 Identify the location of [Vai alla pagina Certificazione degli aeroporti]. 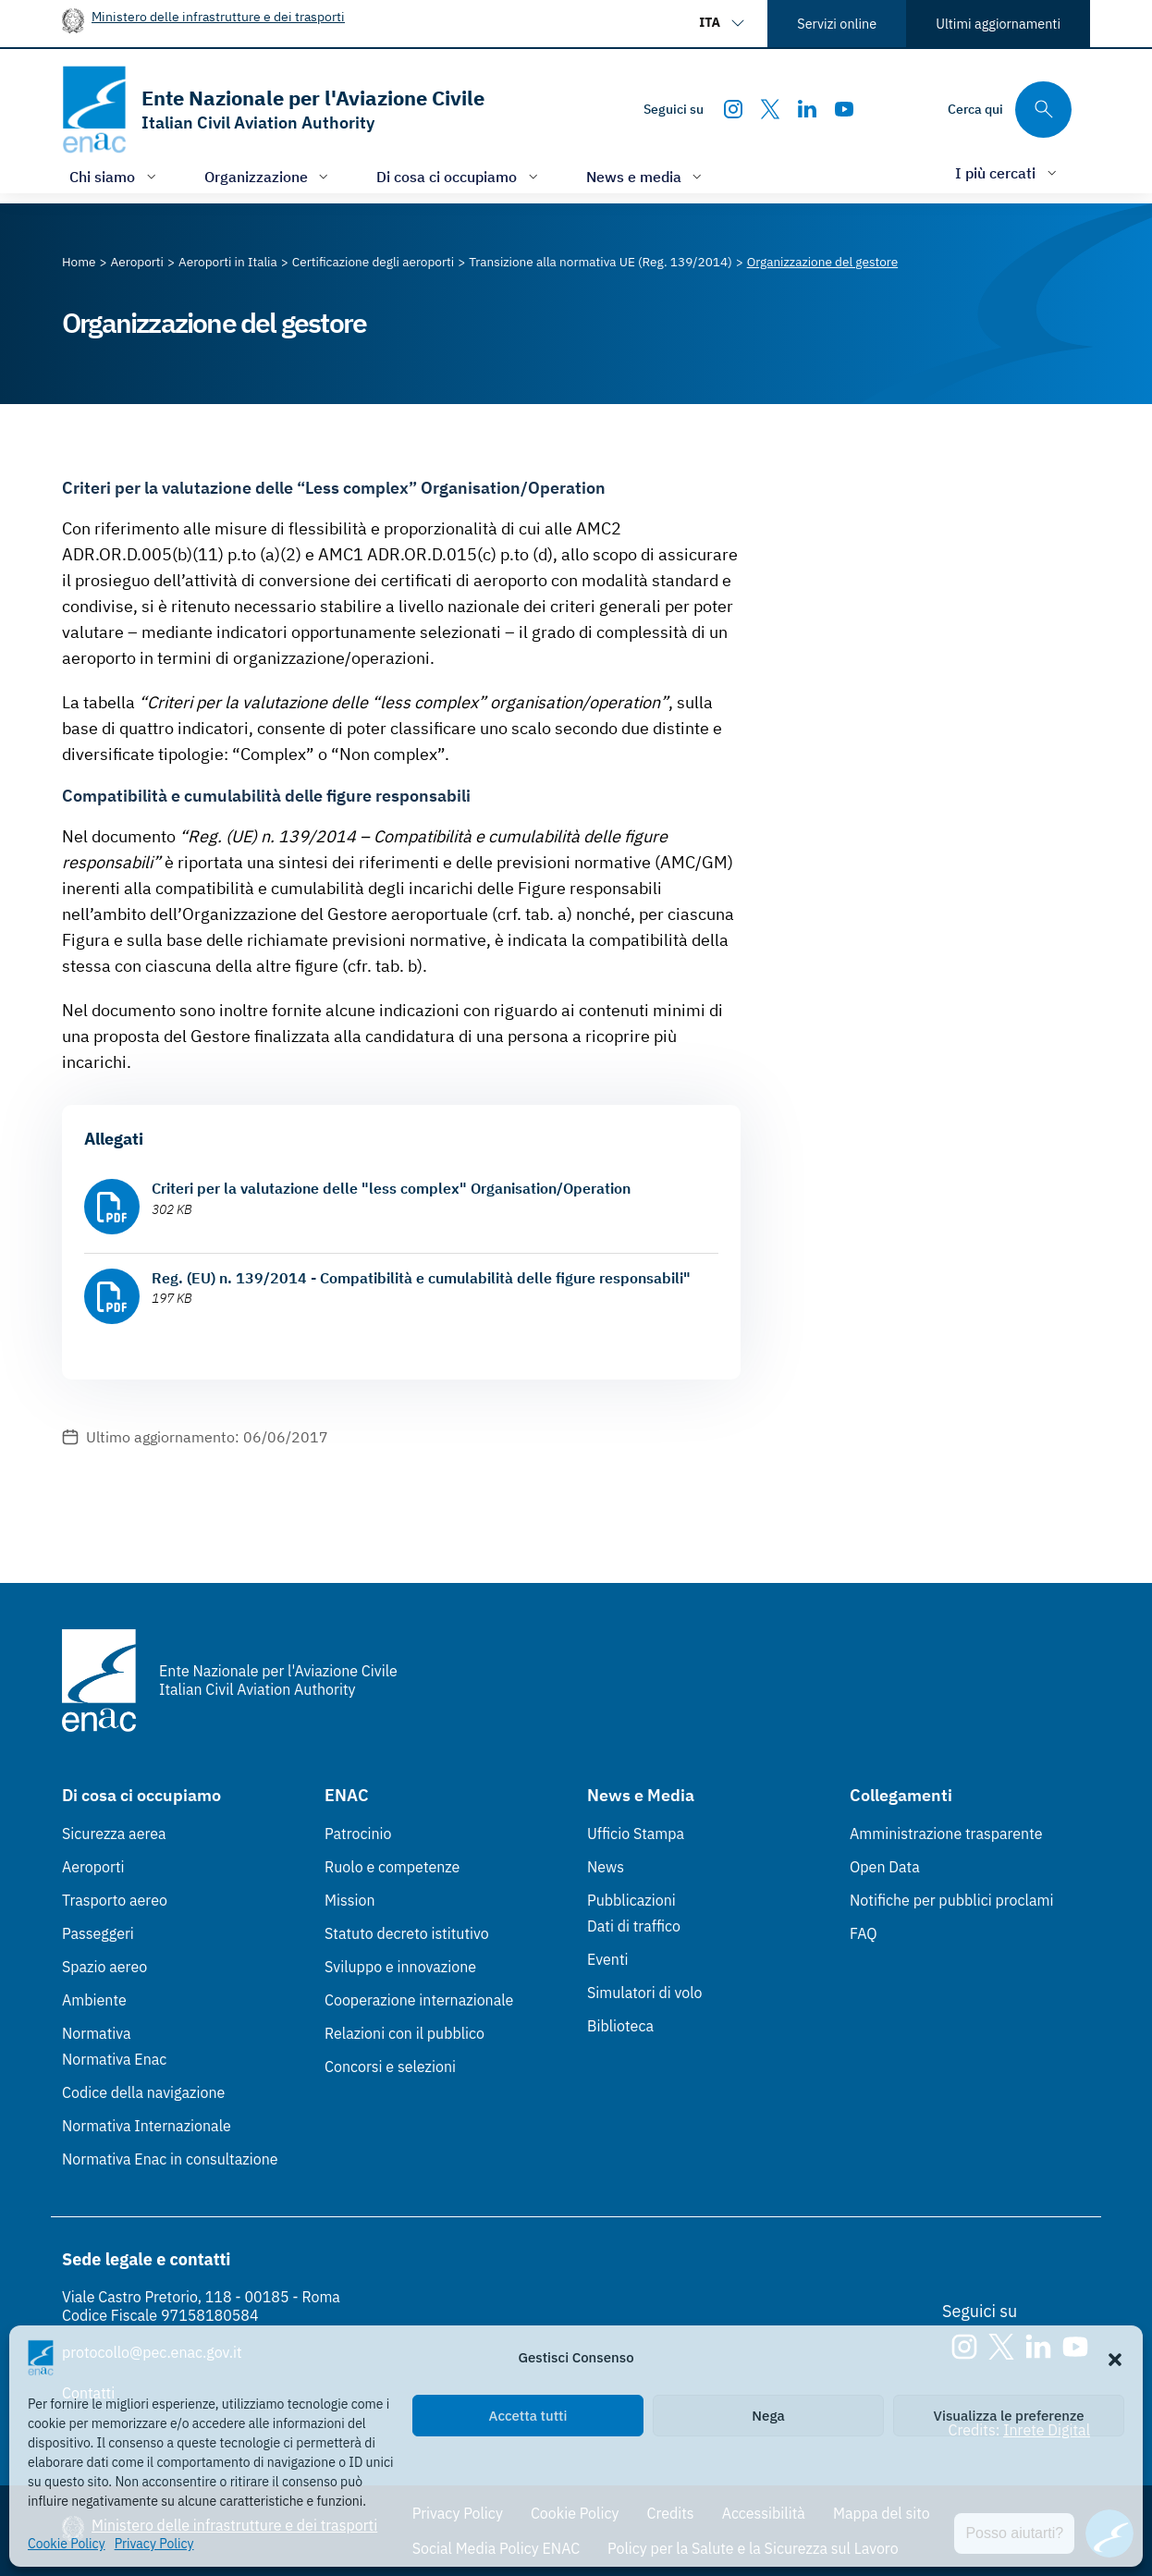
(373, 261).